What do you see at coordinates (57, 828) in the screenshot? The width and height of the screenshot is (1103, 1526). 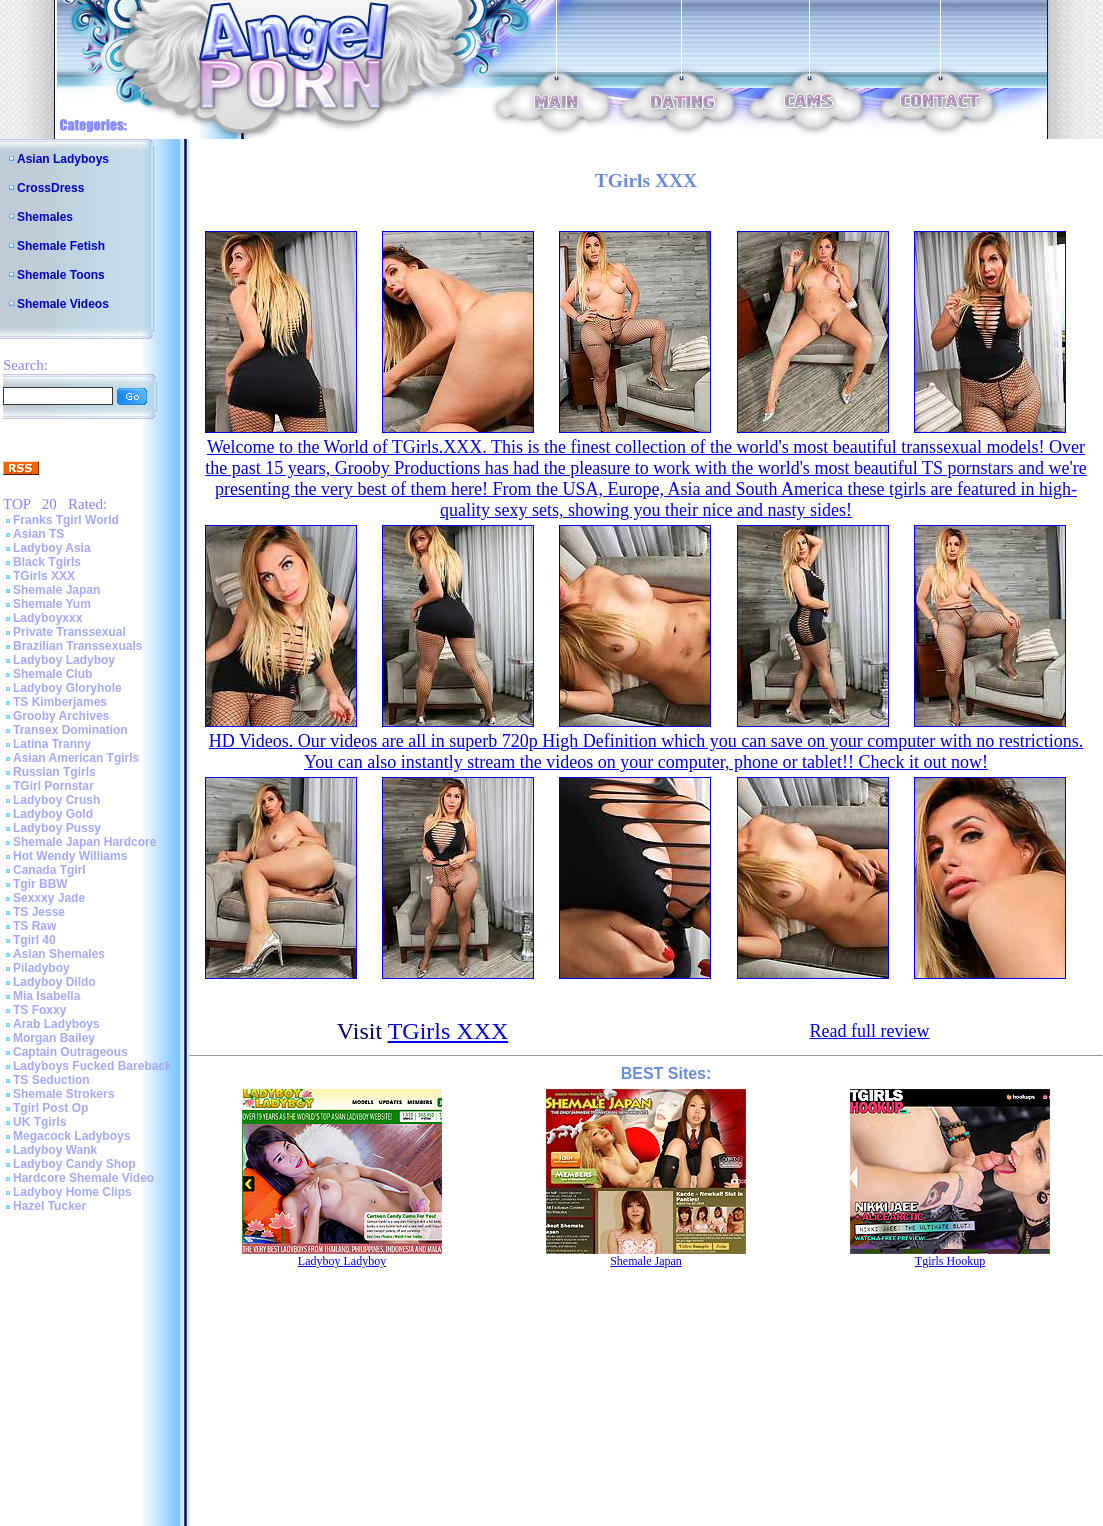 I see `Ladyboy Pussy` at bounding box center [57, 828].